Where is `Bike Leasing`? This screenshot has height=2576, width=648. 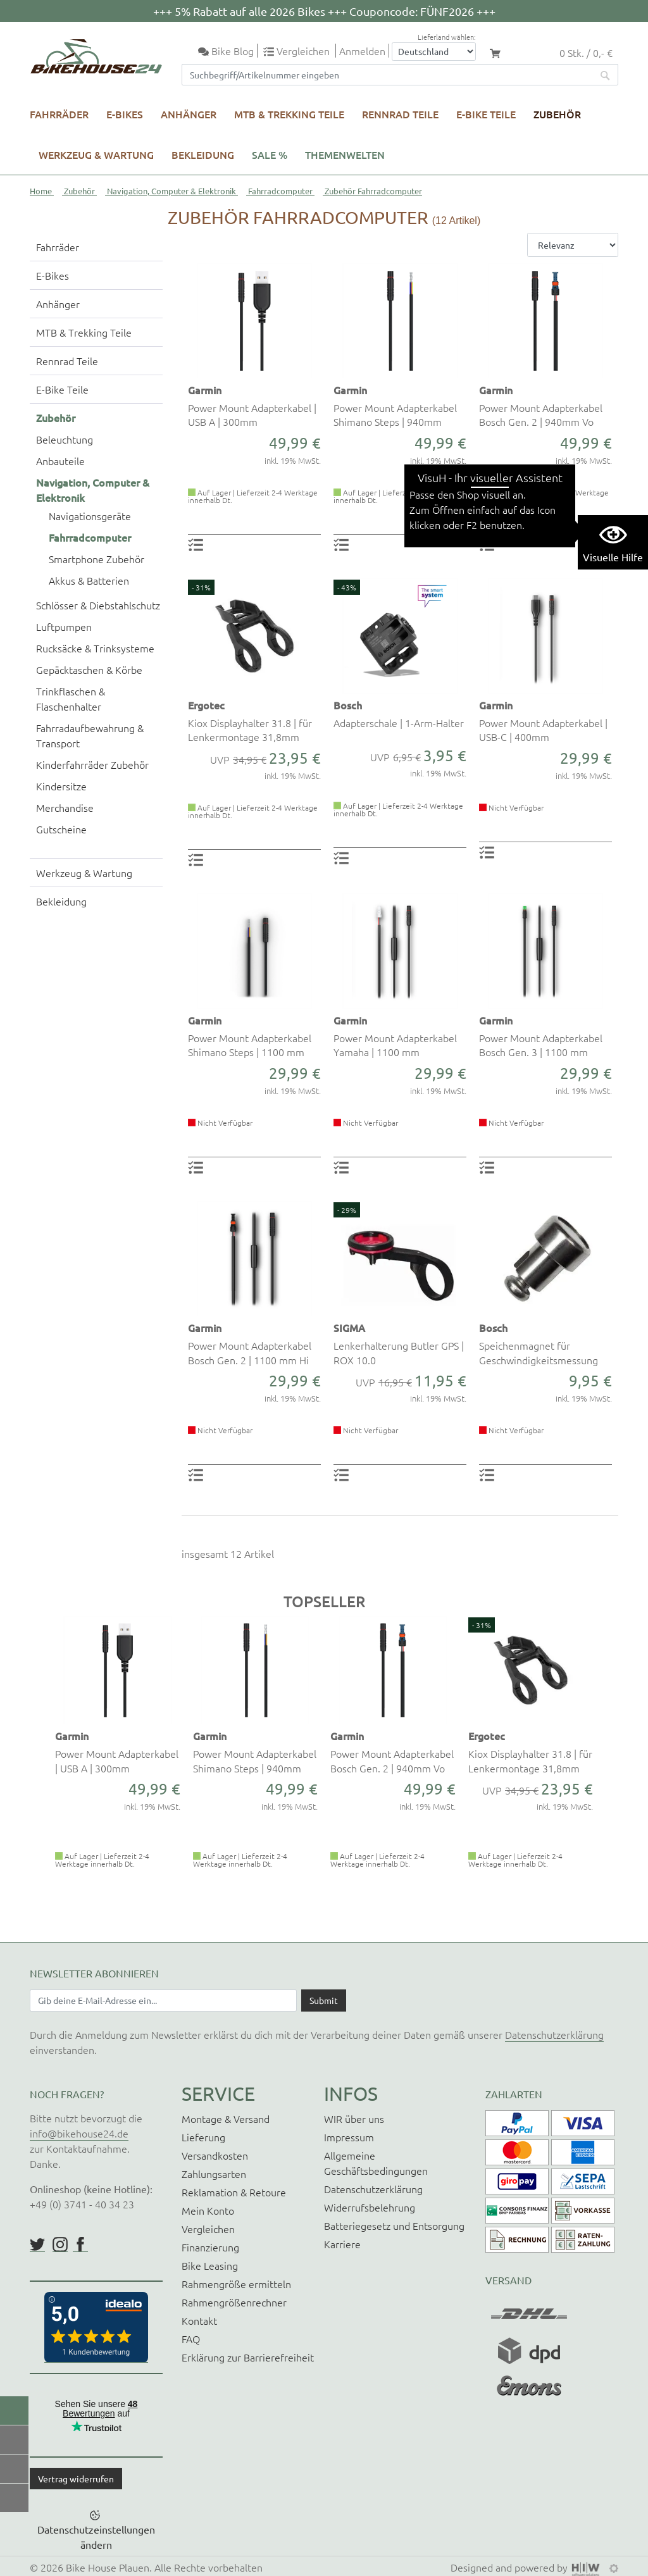 Bike Leasing is located at coordinates (210, 2265).